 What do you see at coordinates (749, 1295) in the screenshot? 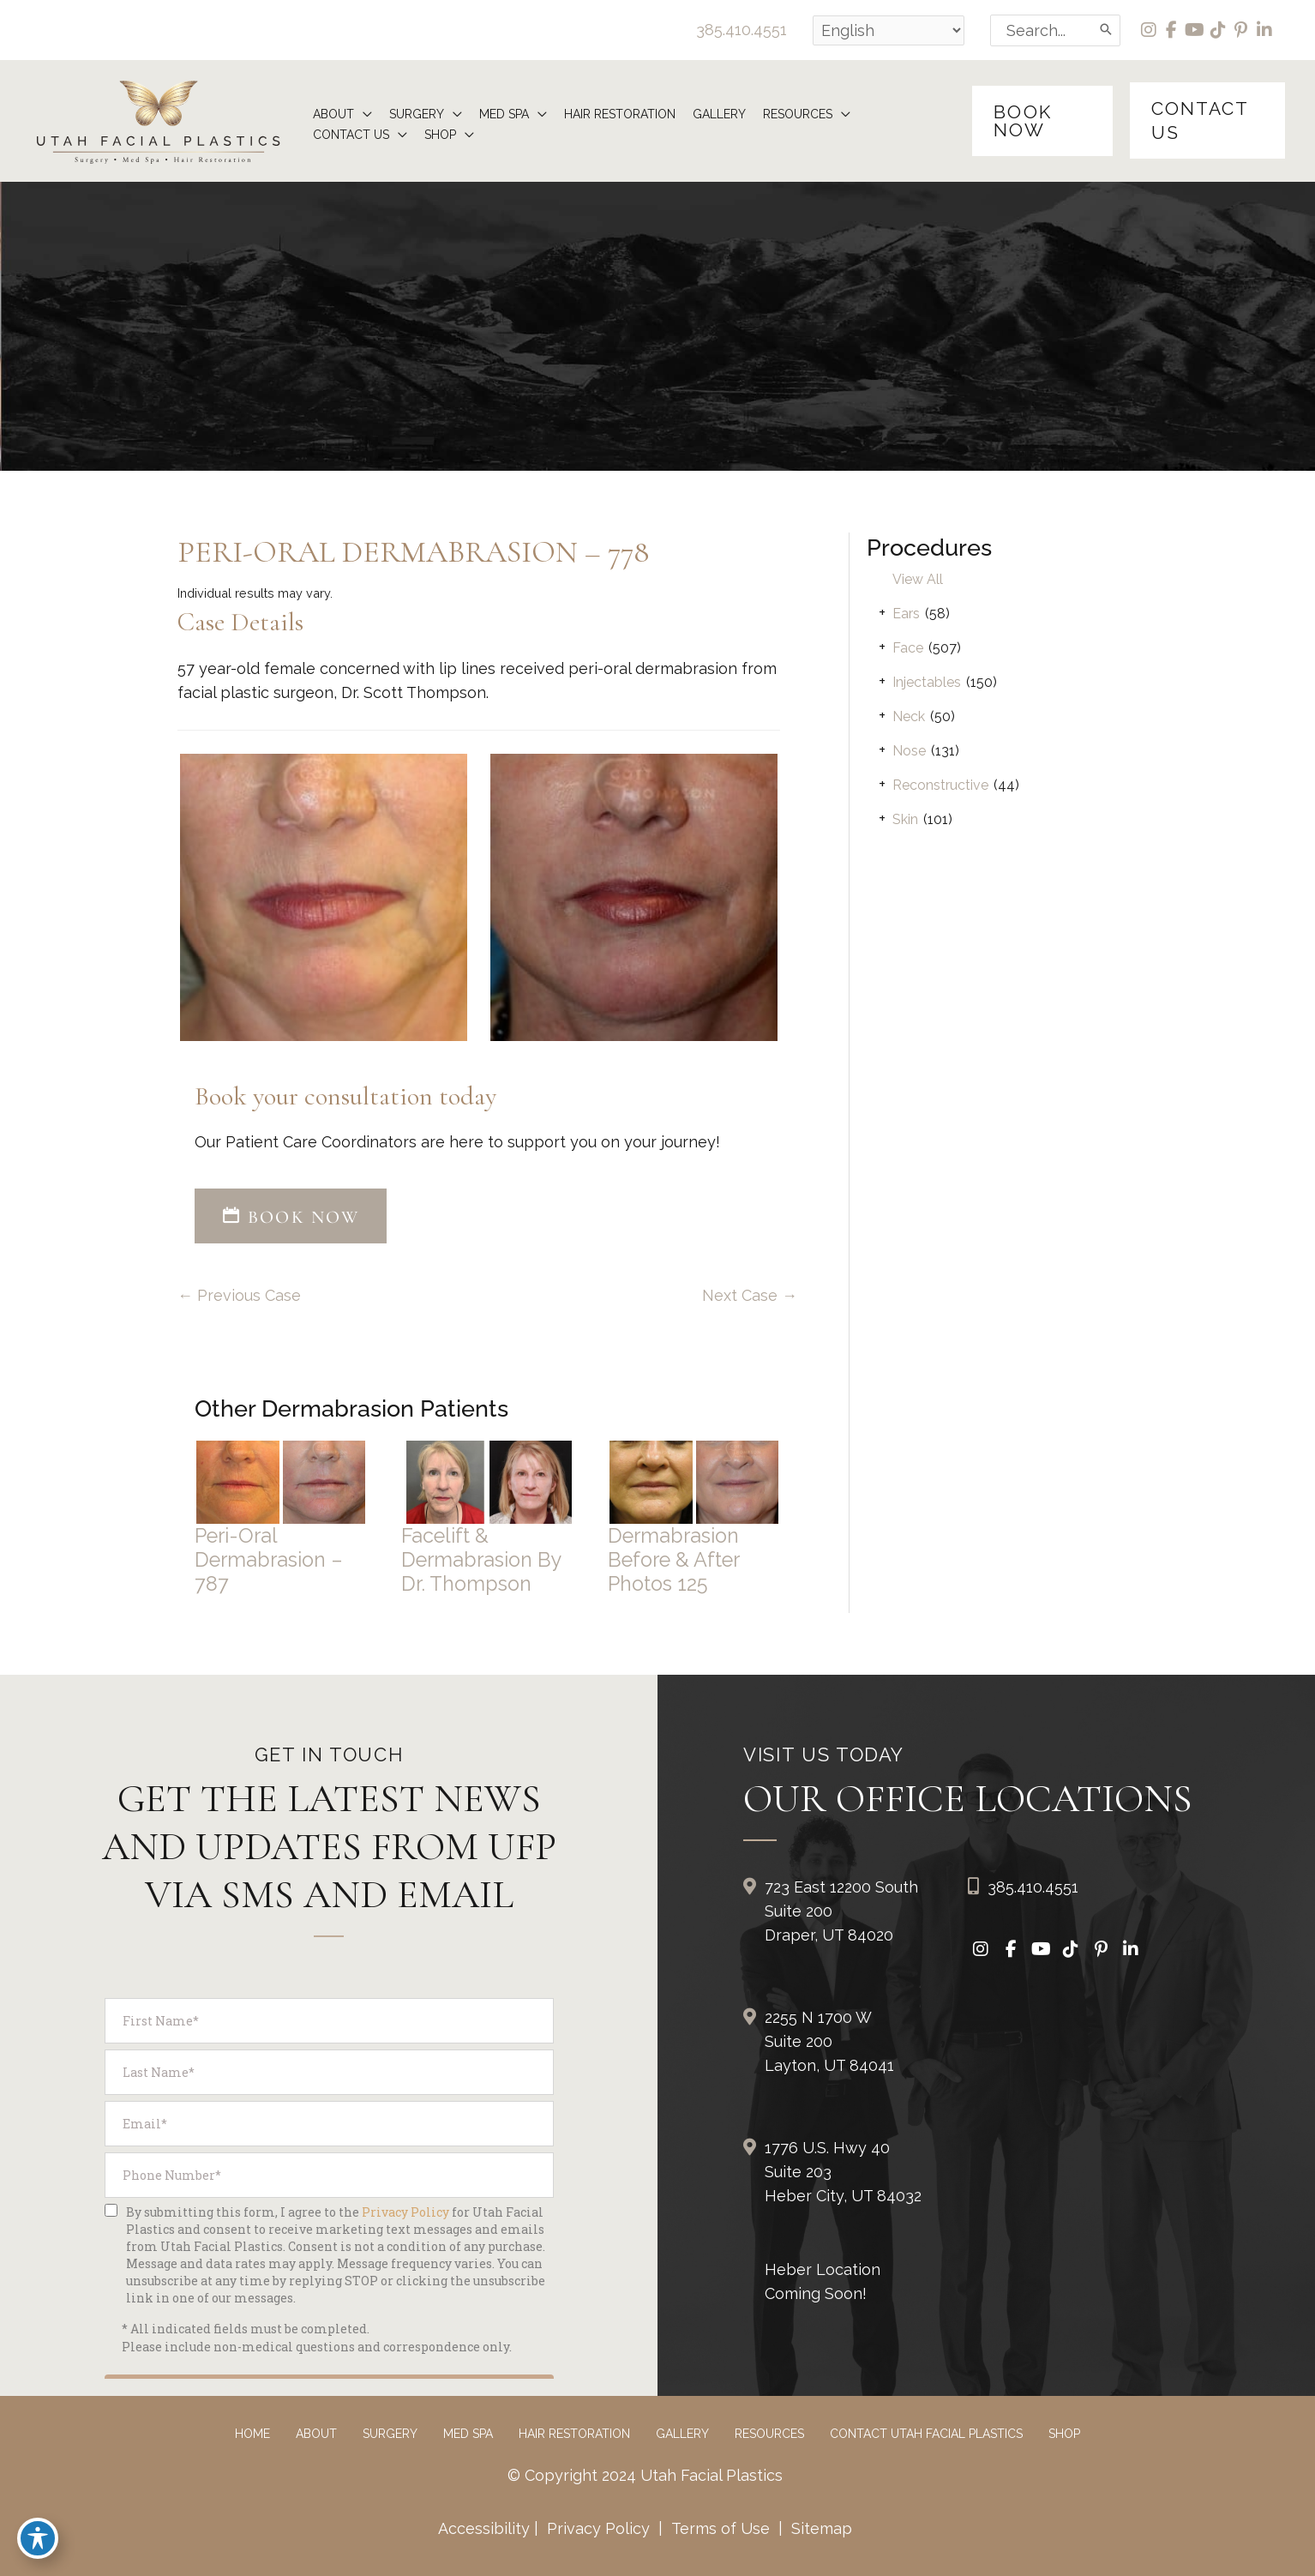
I see `Next Case →` at bounding box center [749, 1295].